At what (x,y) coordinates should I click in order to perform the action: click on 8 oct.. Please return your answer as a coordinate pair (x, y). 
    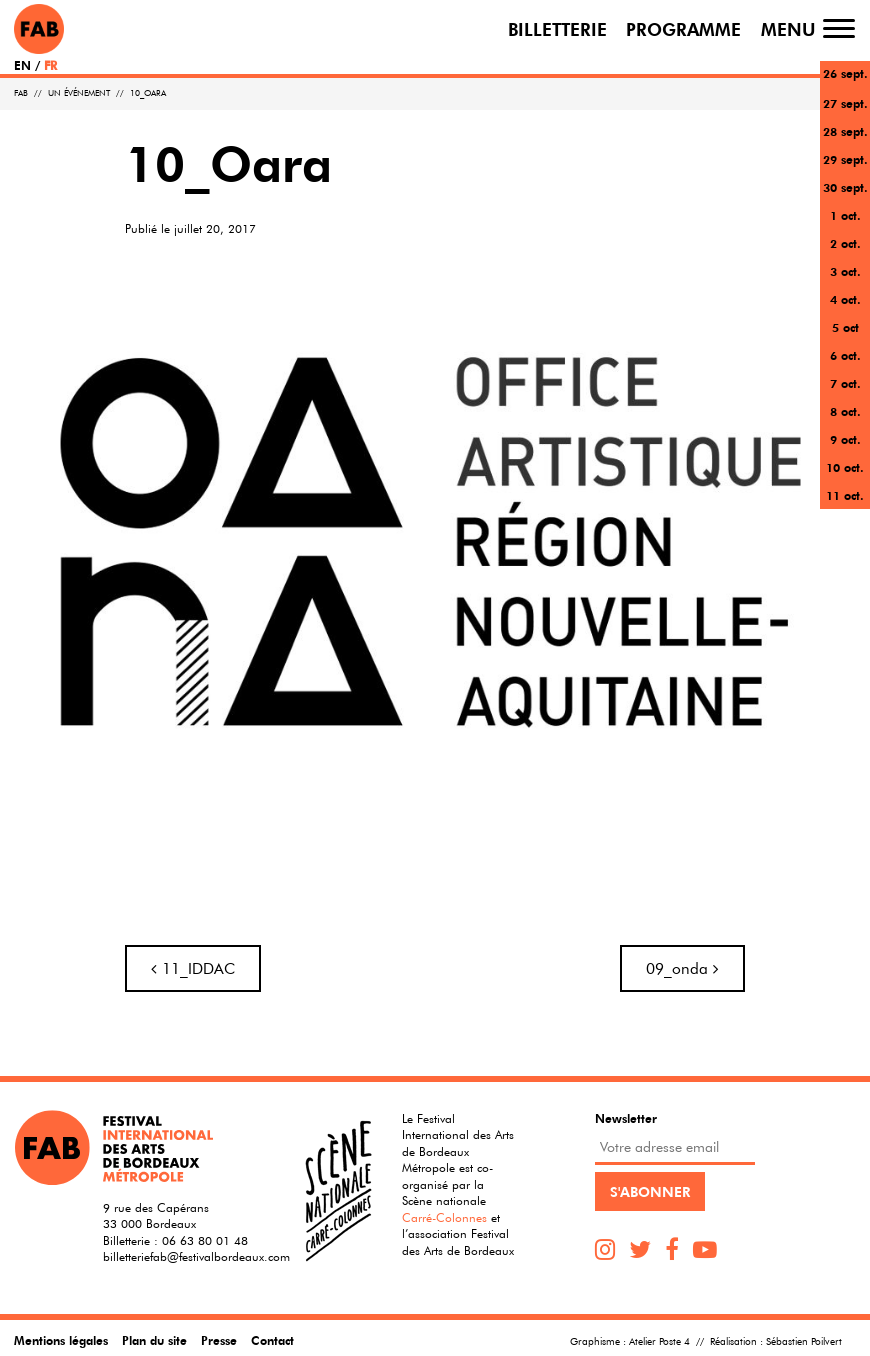
    Looking at the image, I should click on (845, 411).